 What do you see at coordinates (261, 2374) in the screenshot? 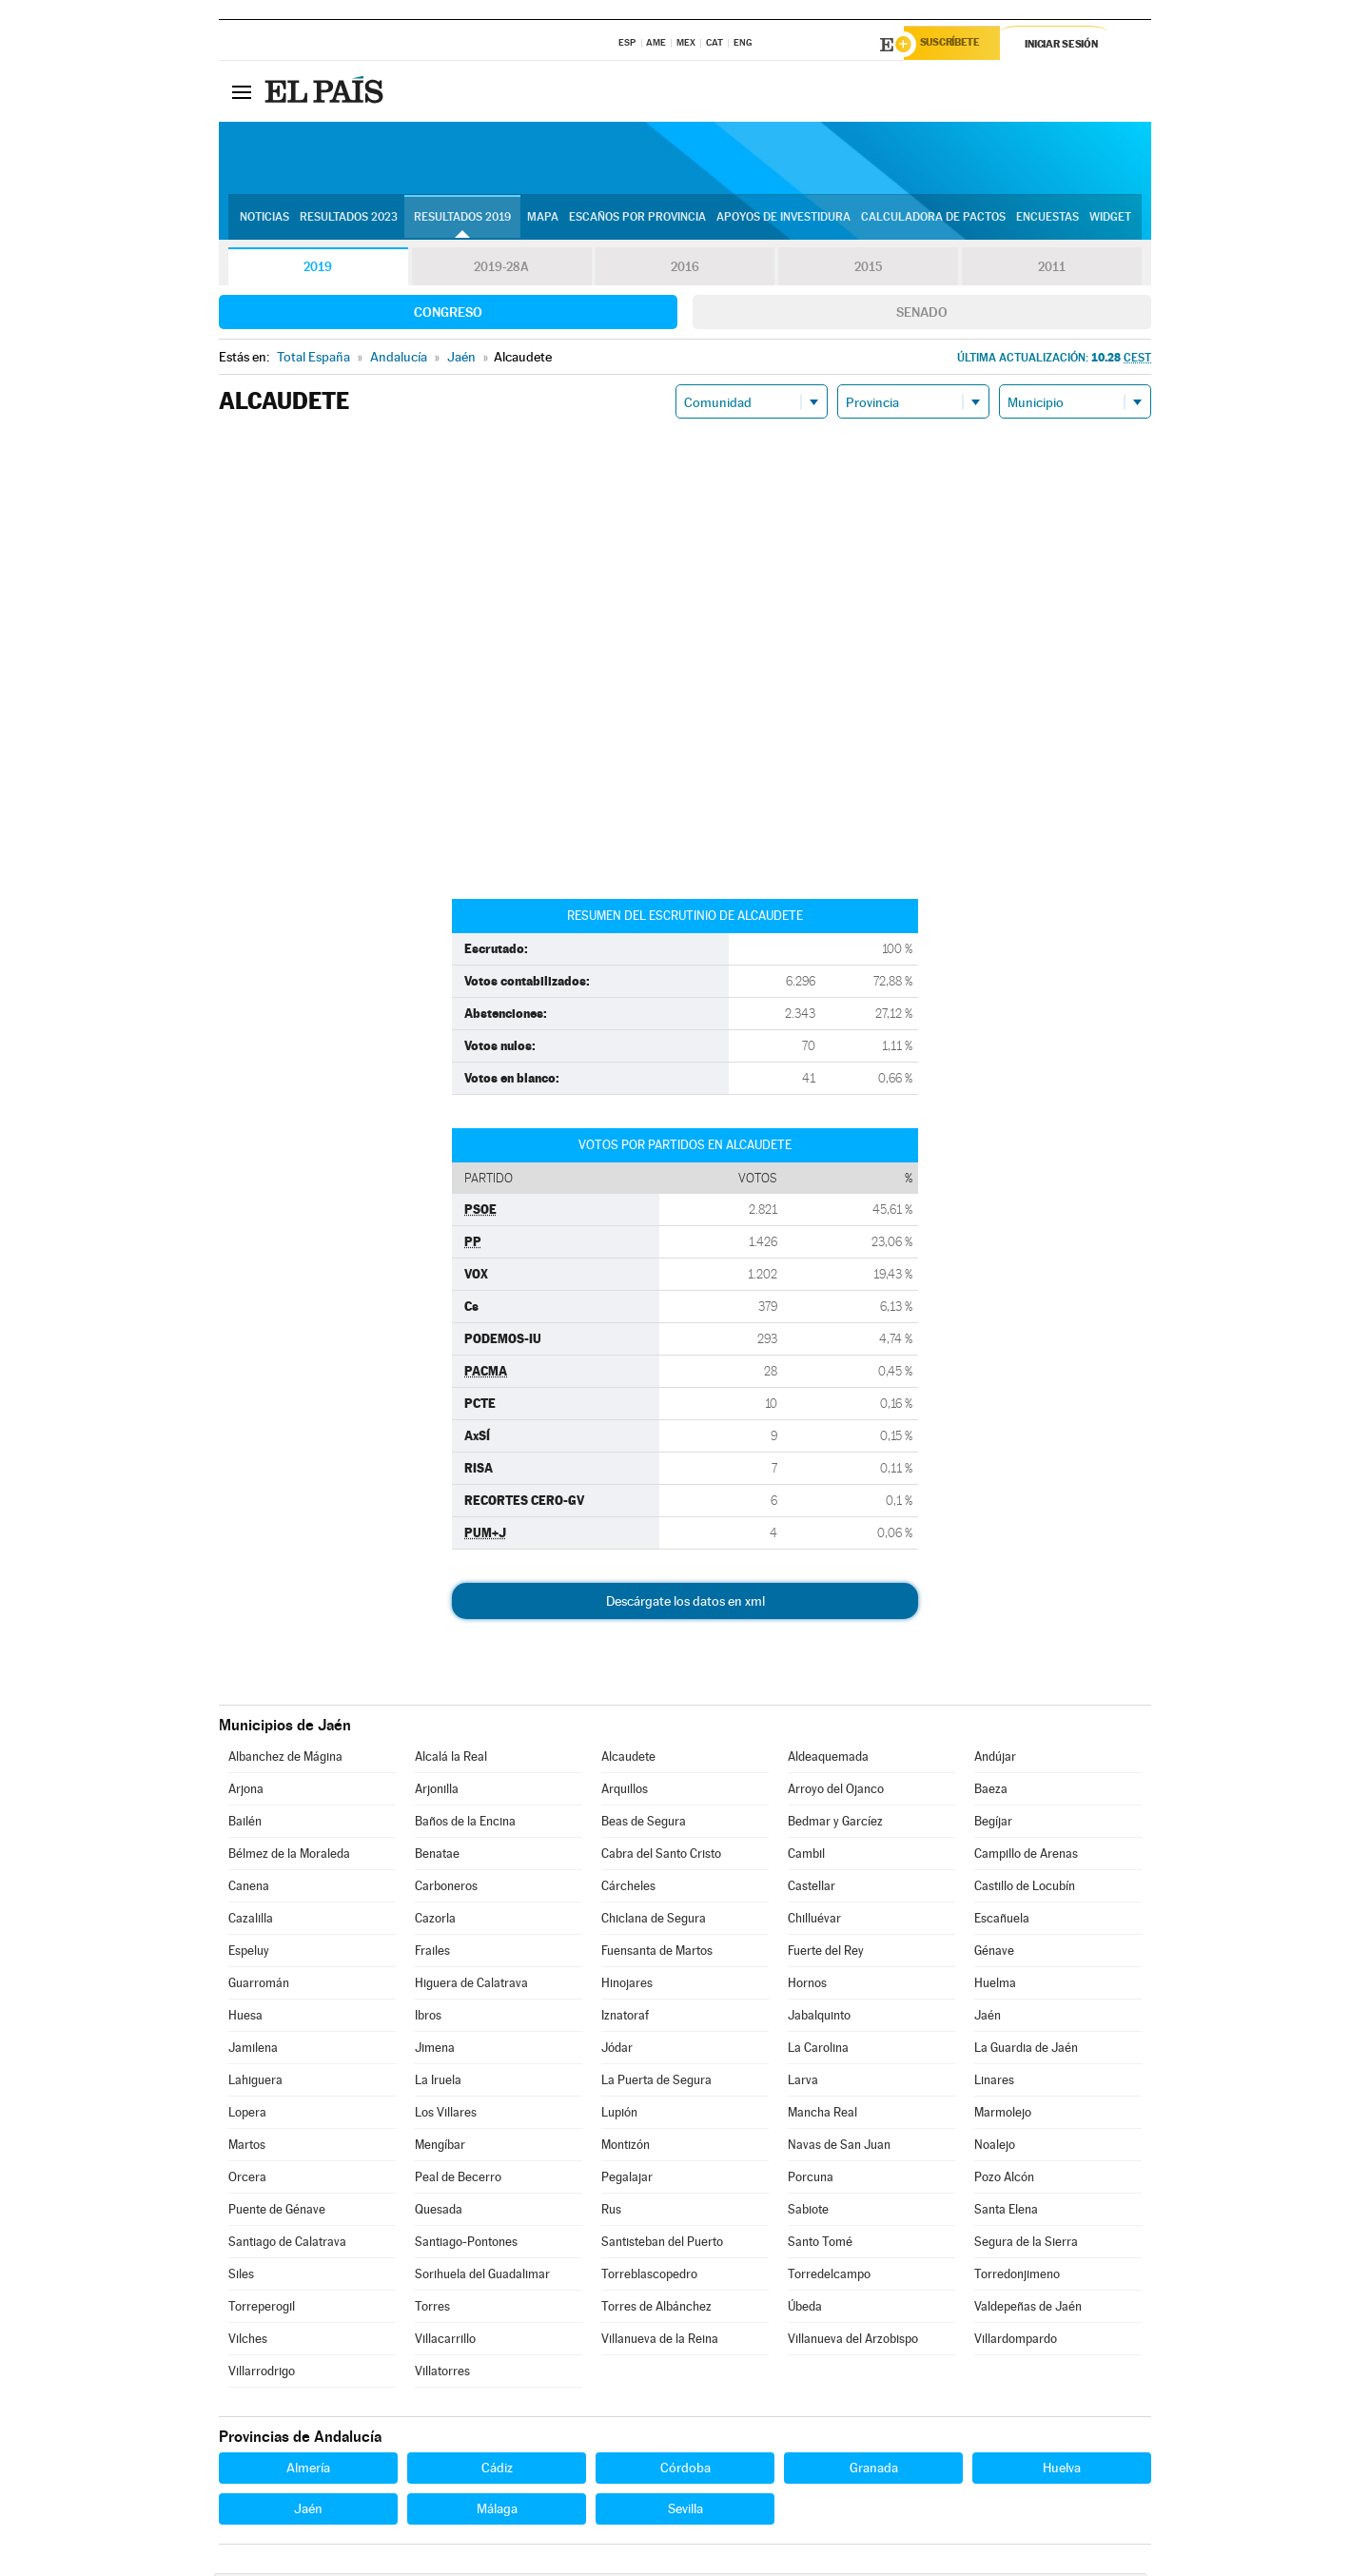
I see `Villarrodrigo` at bounding box center [261, 2374].